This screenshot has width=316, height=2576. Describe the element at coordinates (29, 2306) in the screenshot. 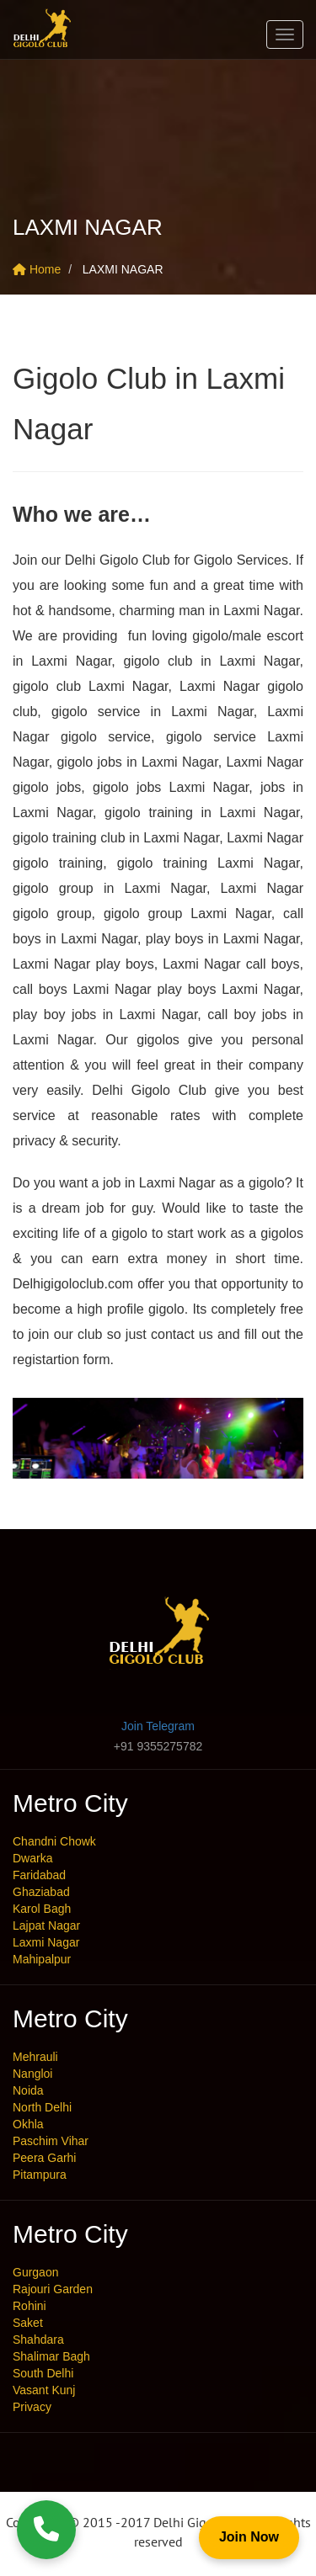

I see `Rohini` at that location.